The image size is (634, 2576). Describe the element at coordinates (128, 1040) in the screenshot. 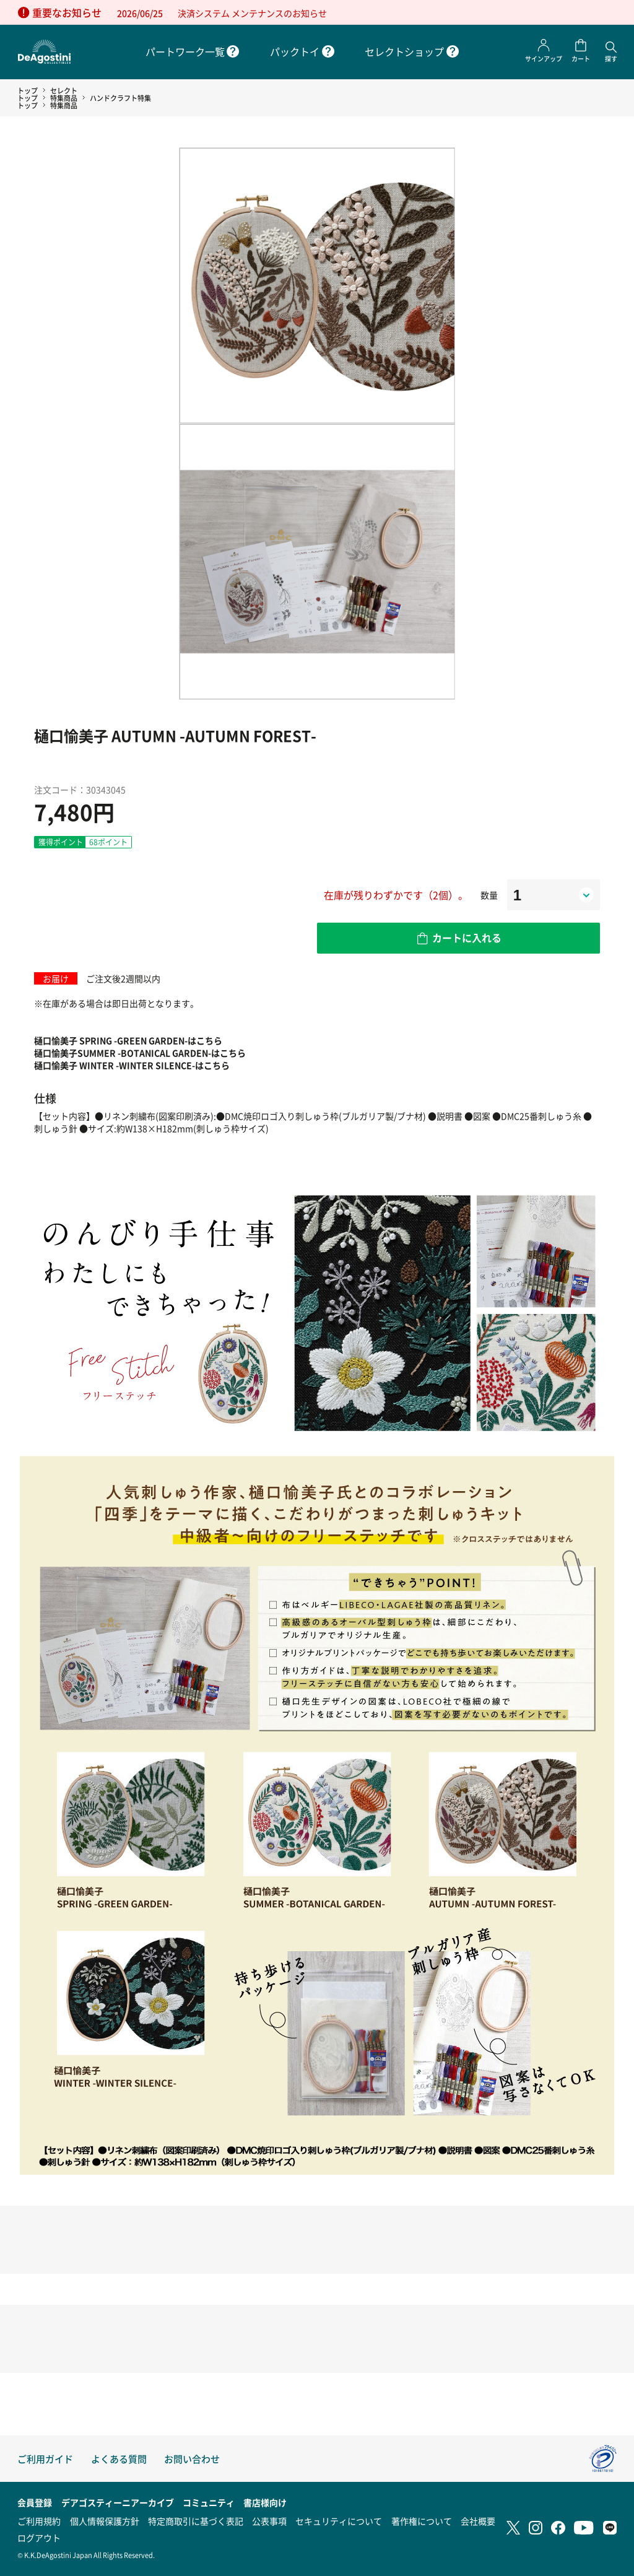

I see `樋口愉美子 SPRING -GREEN GARDEN-はこちら` at that location.